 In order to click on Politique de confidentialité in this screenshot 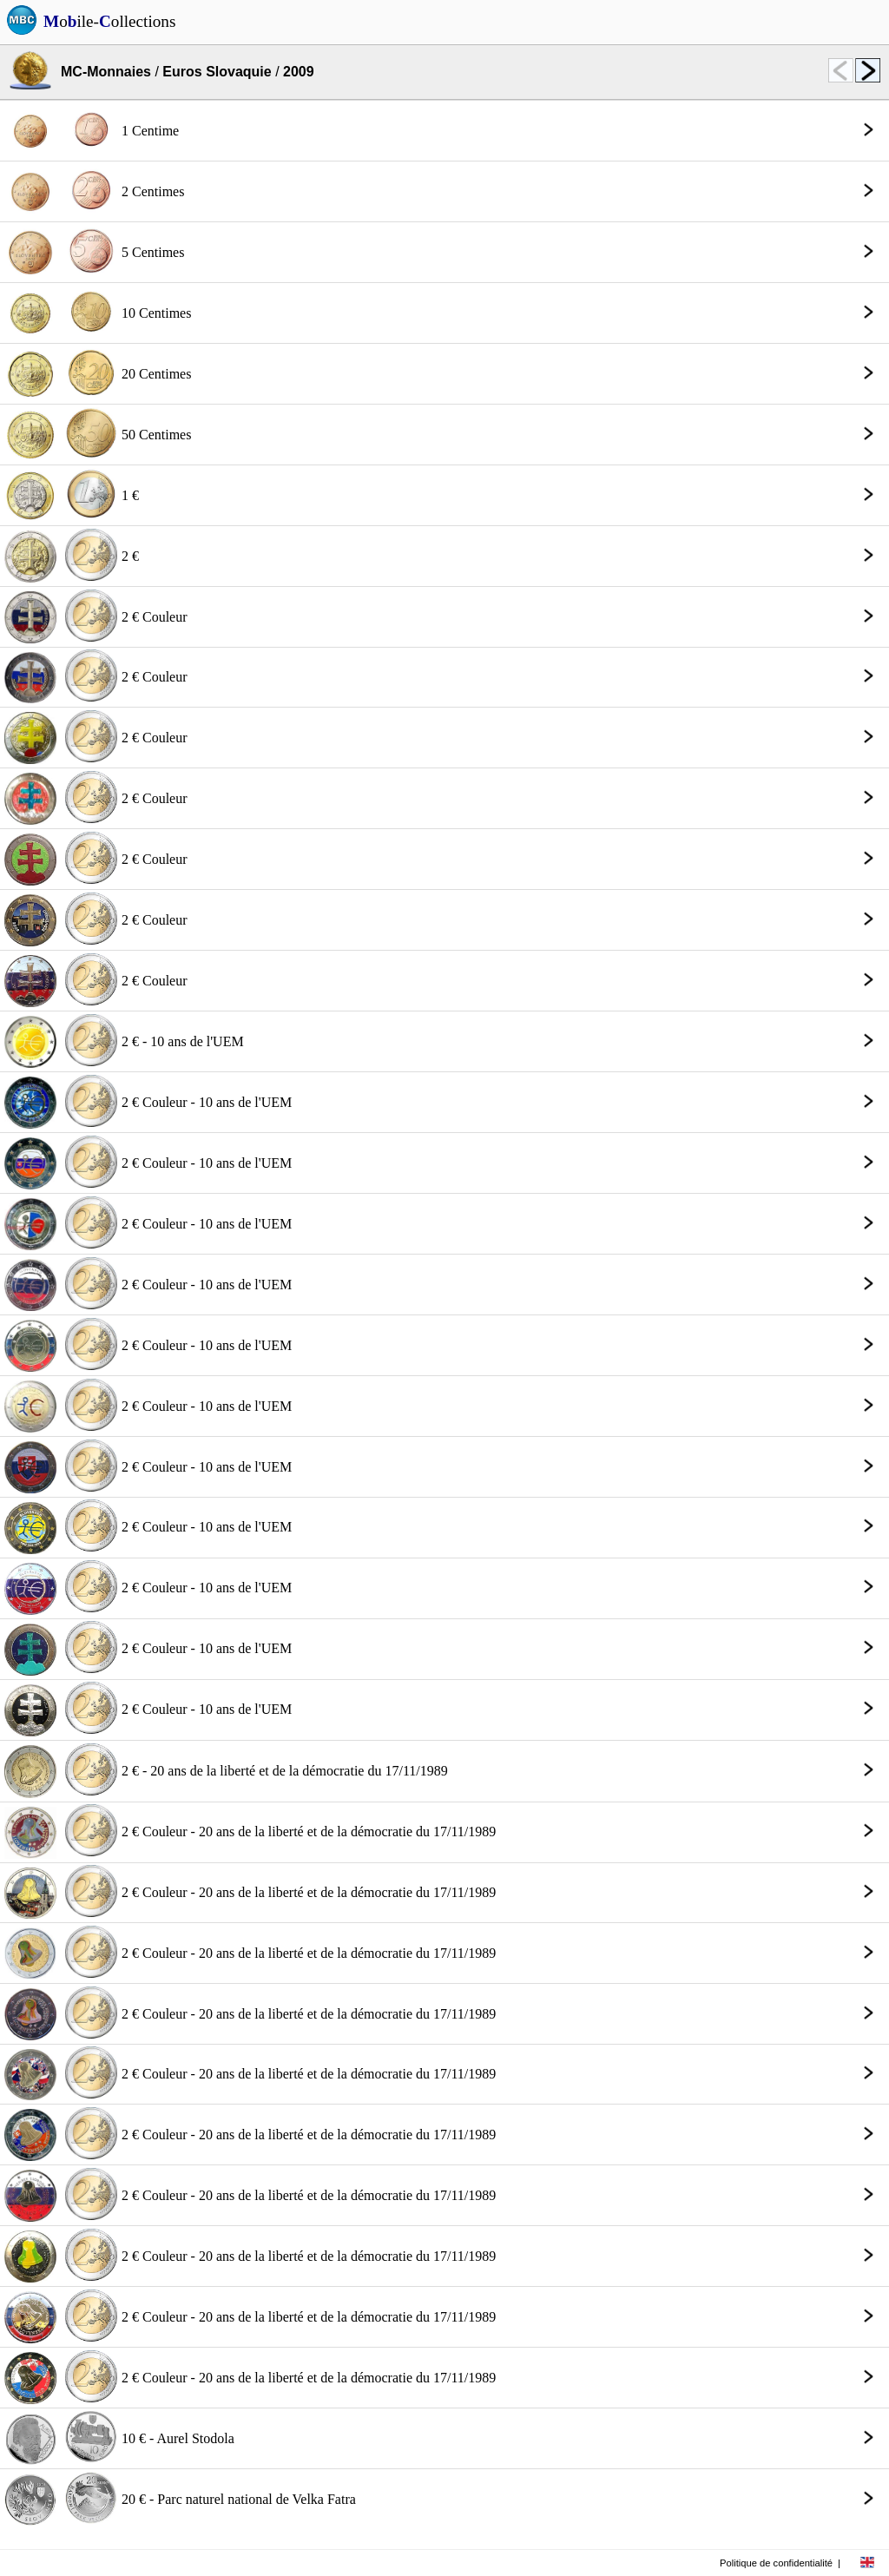, I will do `click(776, 2563)`.